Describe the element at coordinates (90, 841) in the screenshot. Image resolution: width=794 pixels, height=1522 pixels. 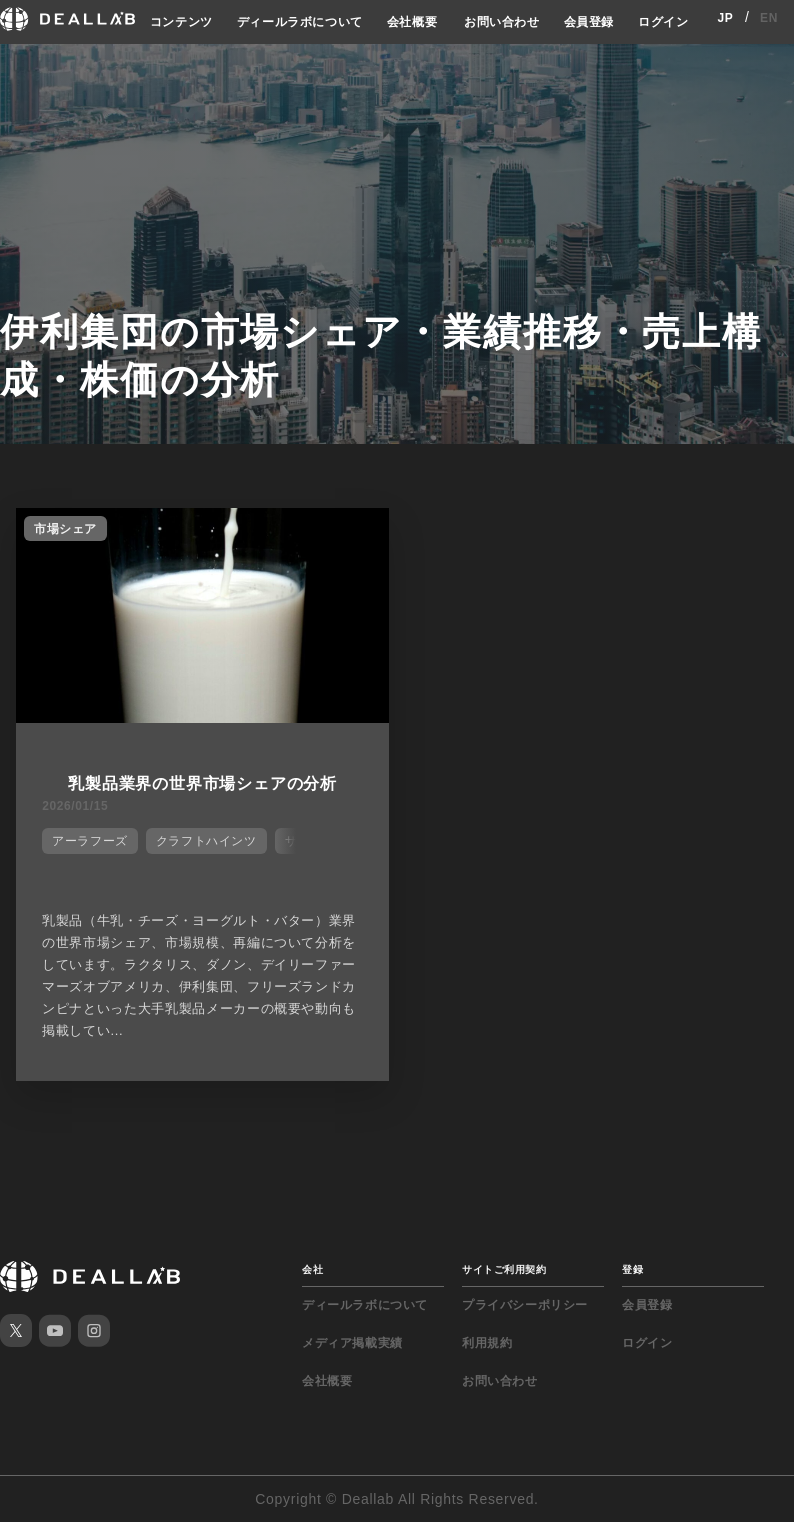
I see `アーラフーズ` at that location.